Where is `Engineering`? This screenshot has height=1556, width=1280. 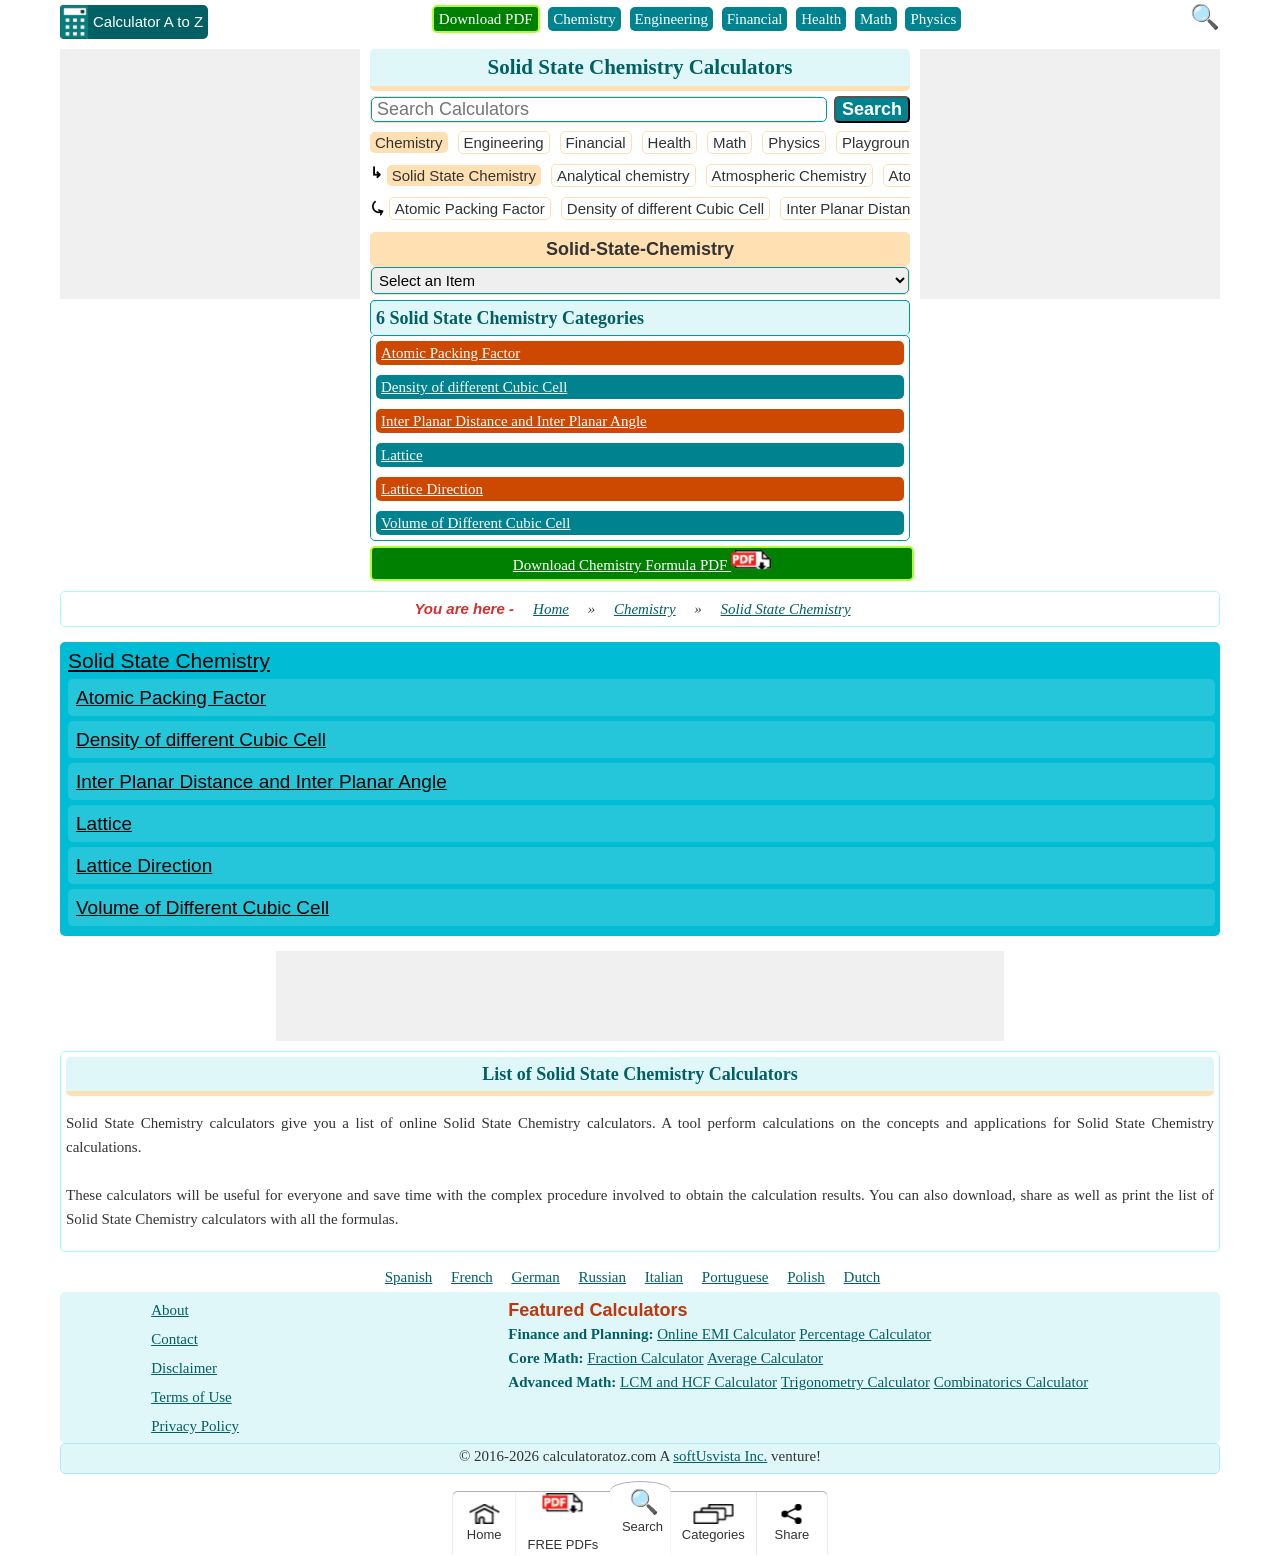
Engineering is located at coordinates (671, 19).